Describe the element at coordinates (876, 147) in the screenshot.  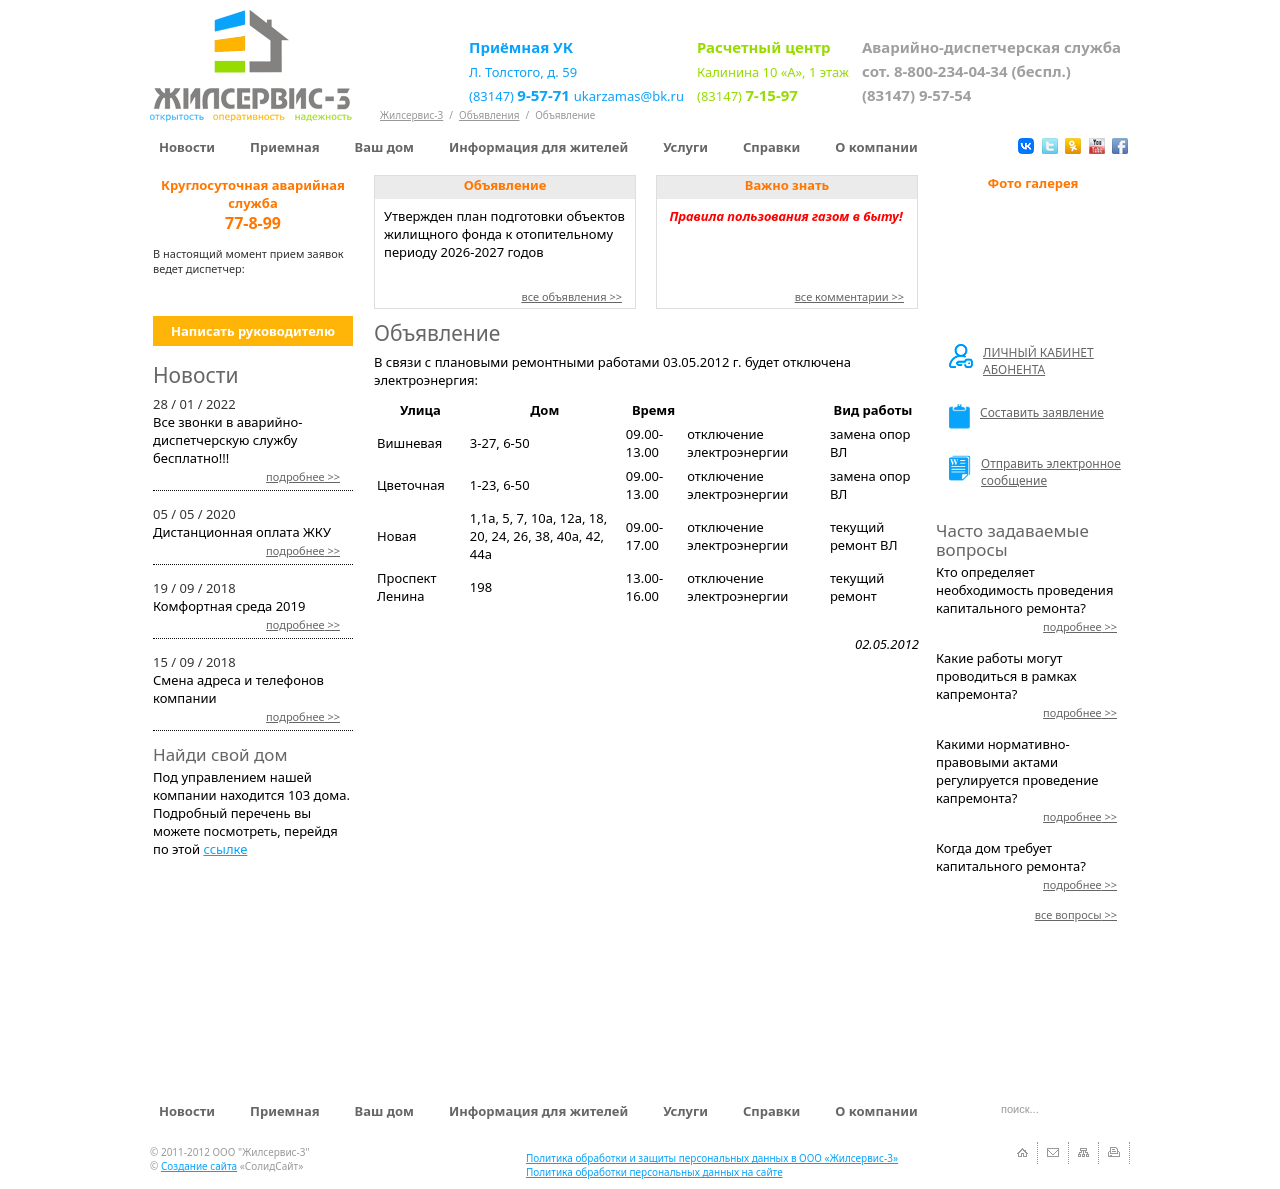
I see `О компании` at that location.